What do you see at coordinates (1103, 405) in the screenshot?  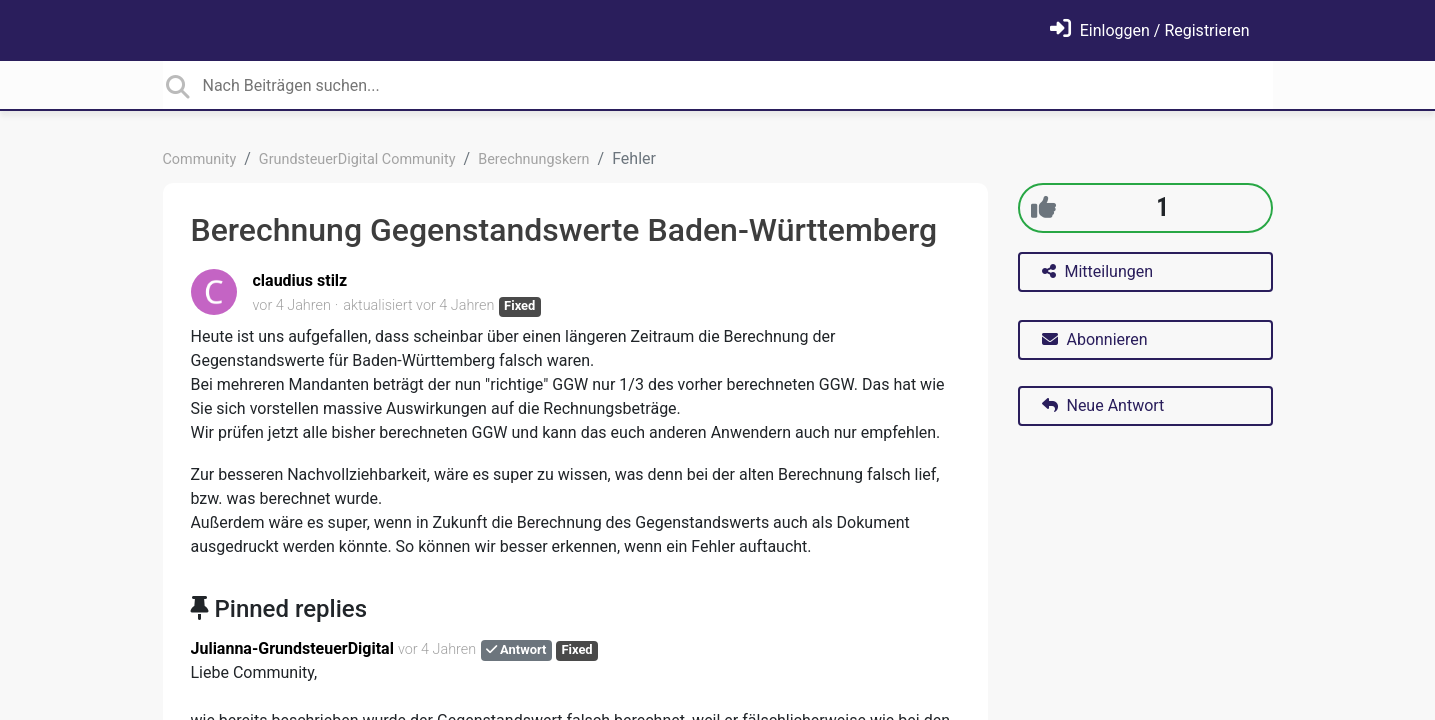 I see `Neue Antwort` at bounding box center [1103, 405].